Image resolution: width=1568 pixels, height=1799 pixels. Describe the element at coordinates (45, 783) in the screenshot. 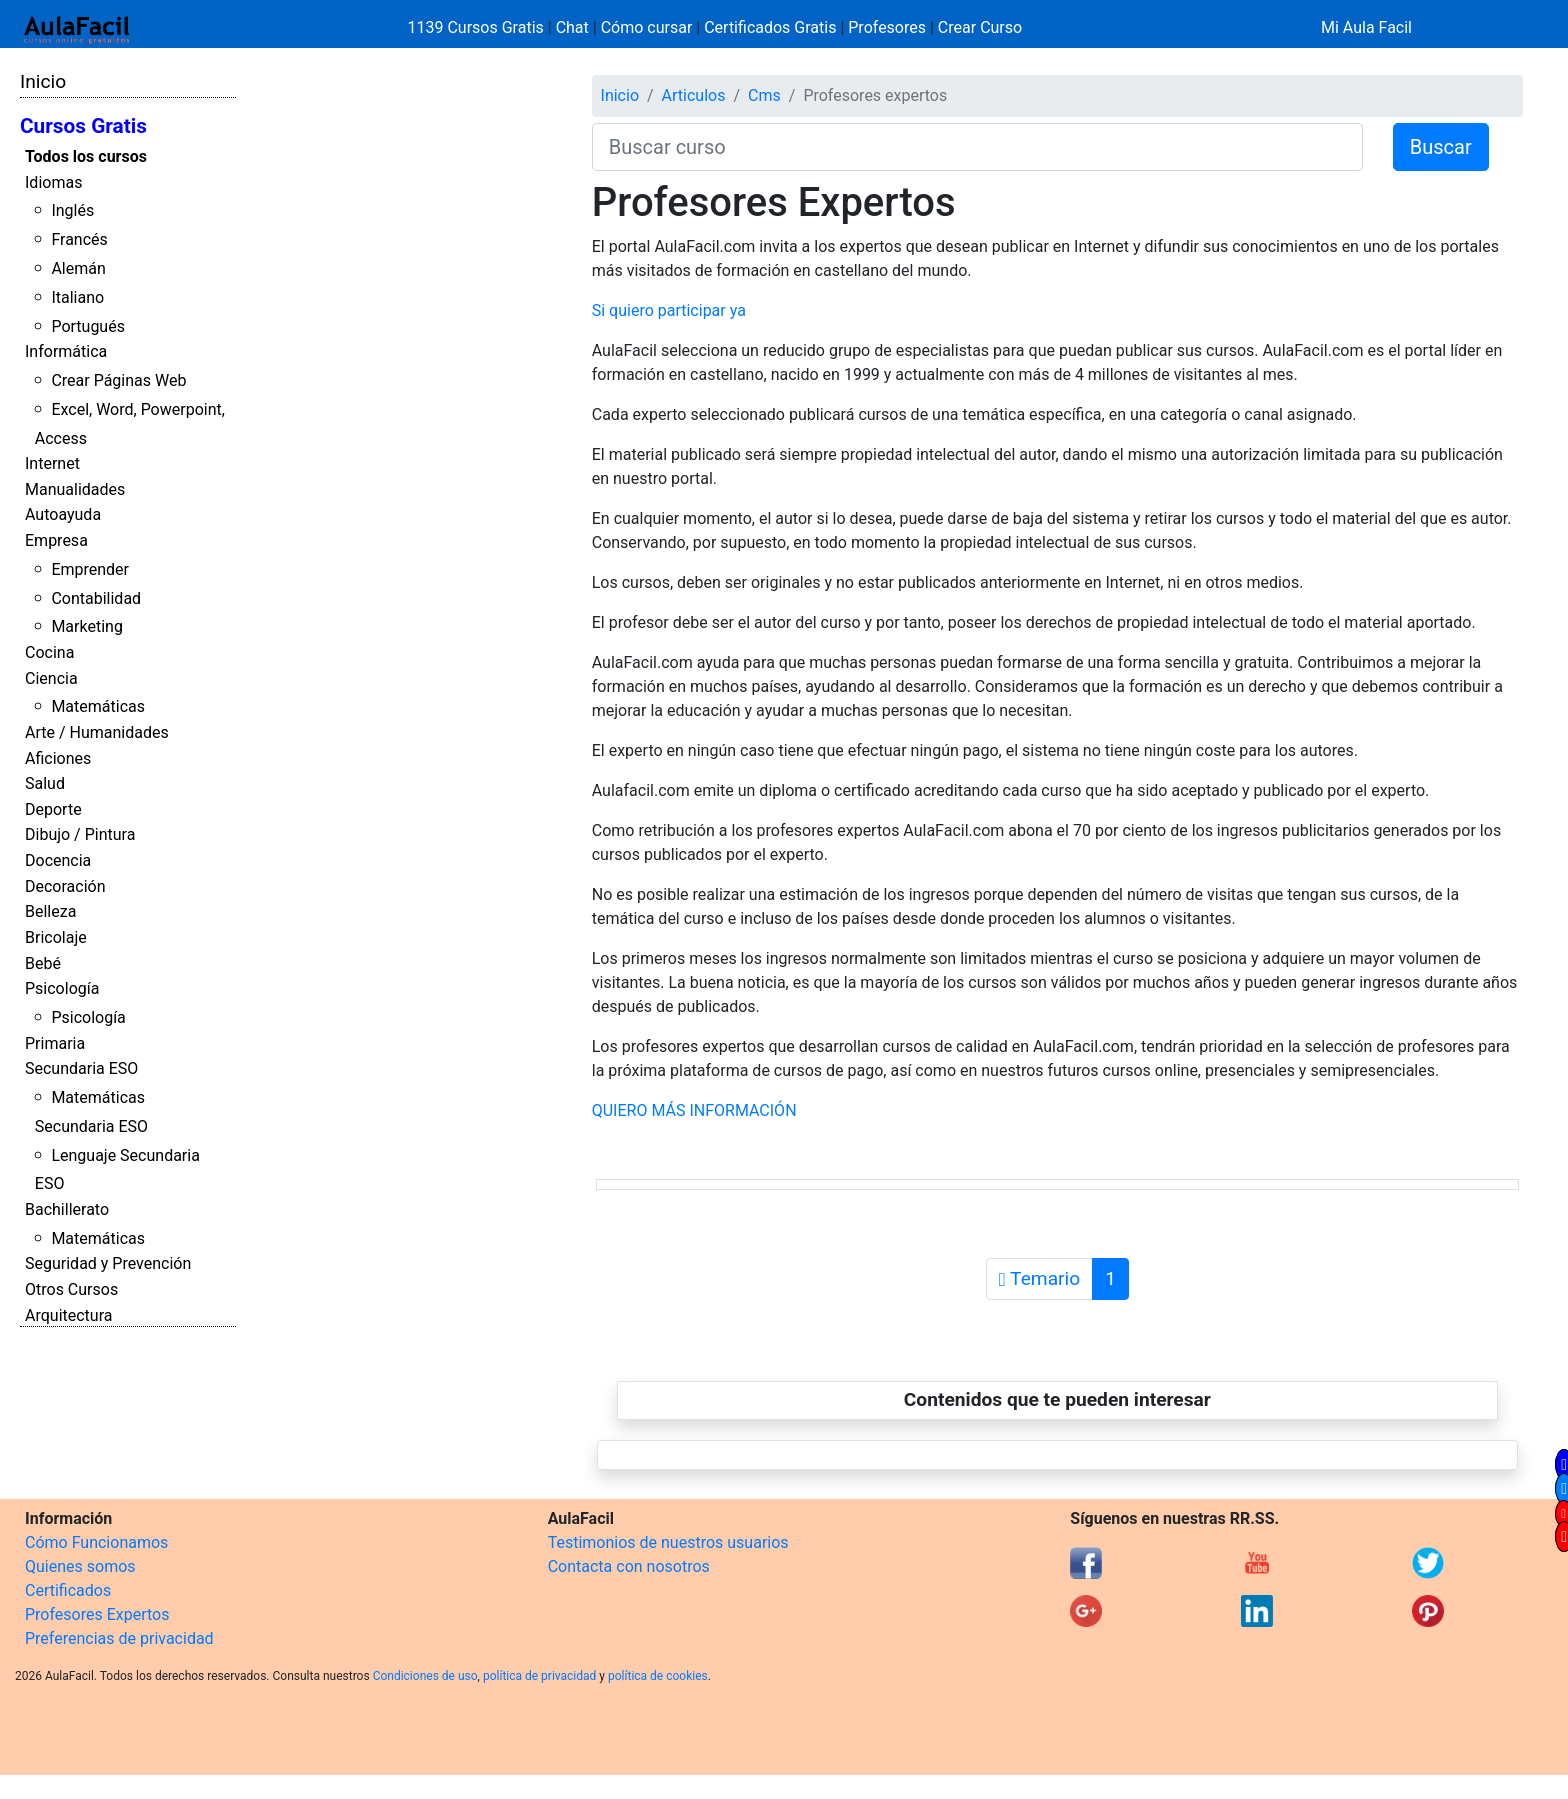

I see `Salud` at that location.